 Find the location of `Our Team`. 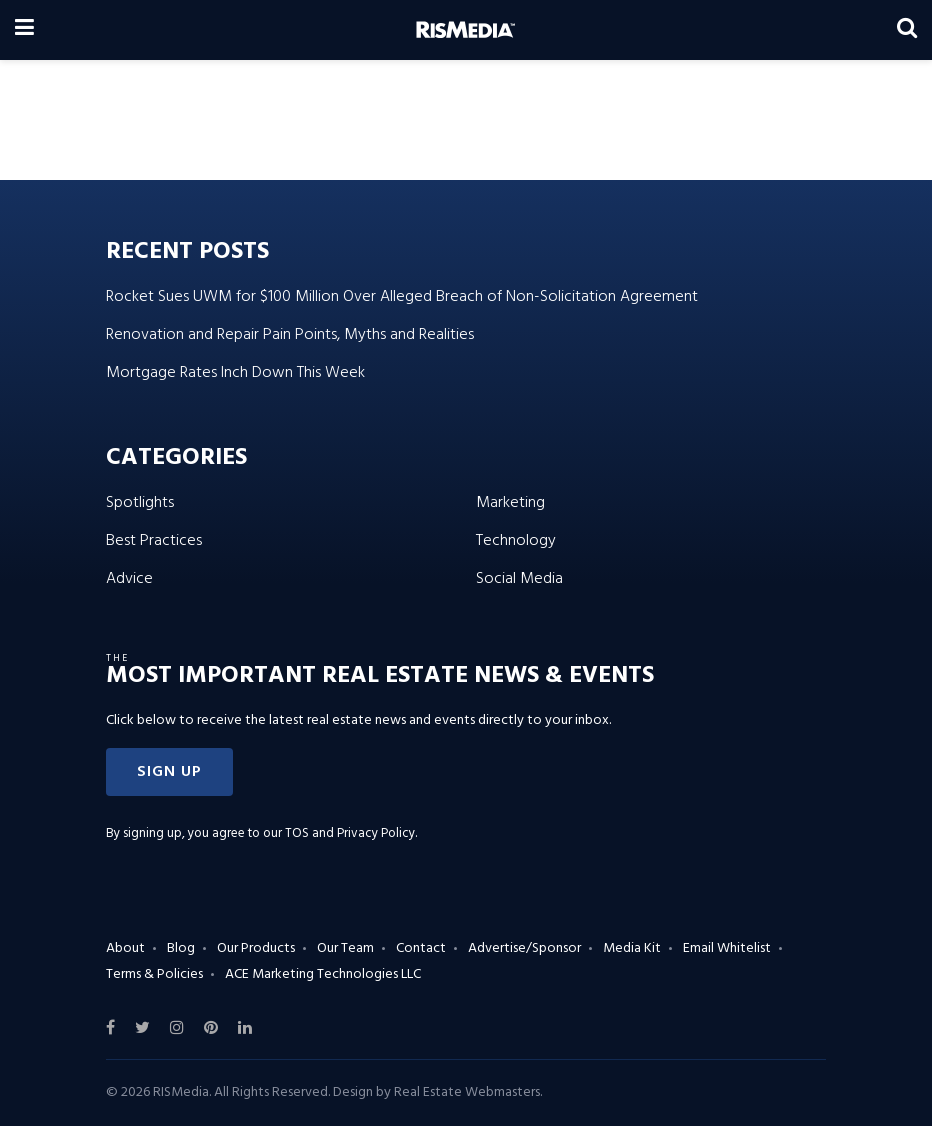

Our Team is located at coordinates (345, 948).